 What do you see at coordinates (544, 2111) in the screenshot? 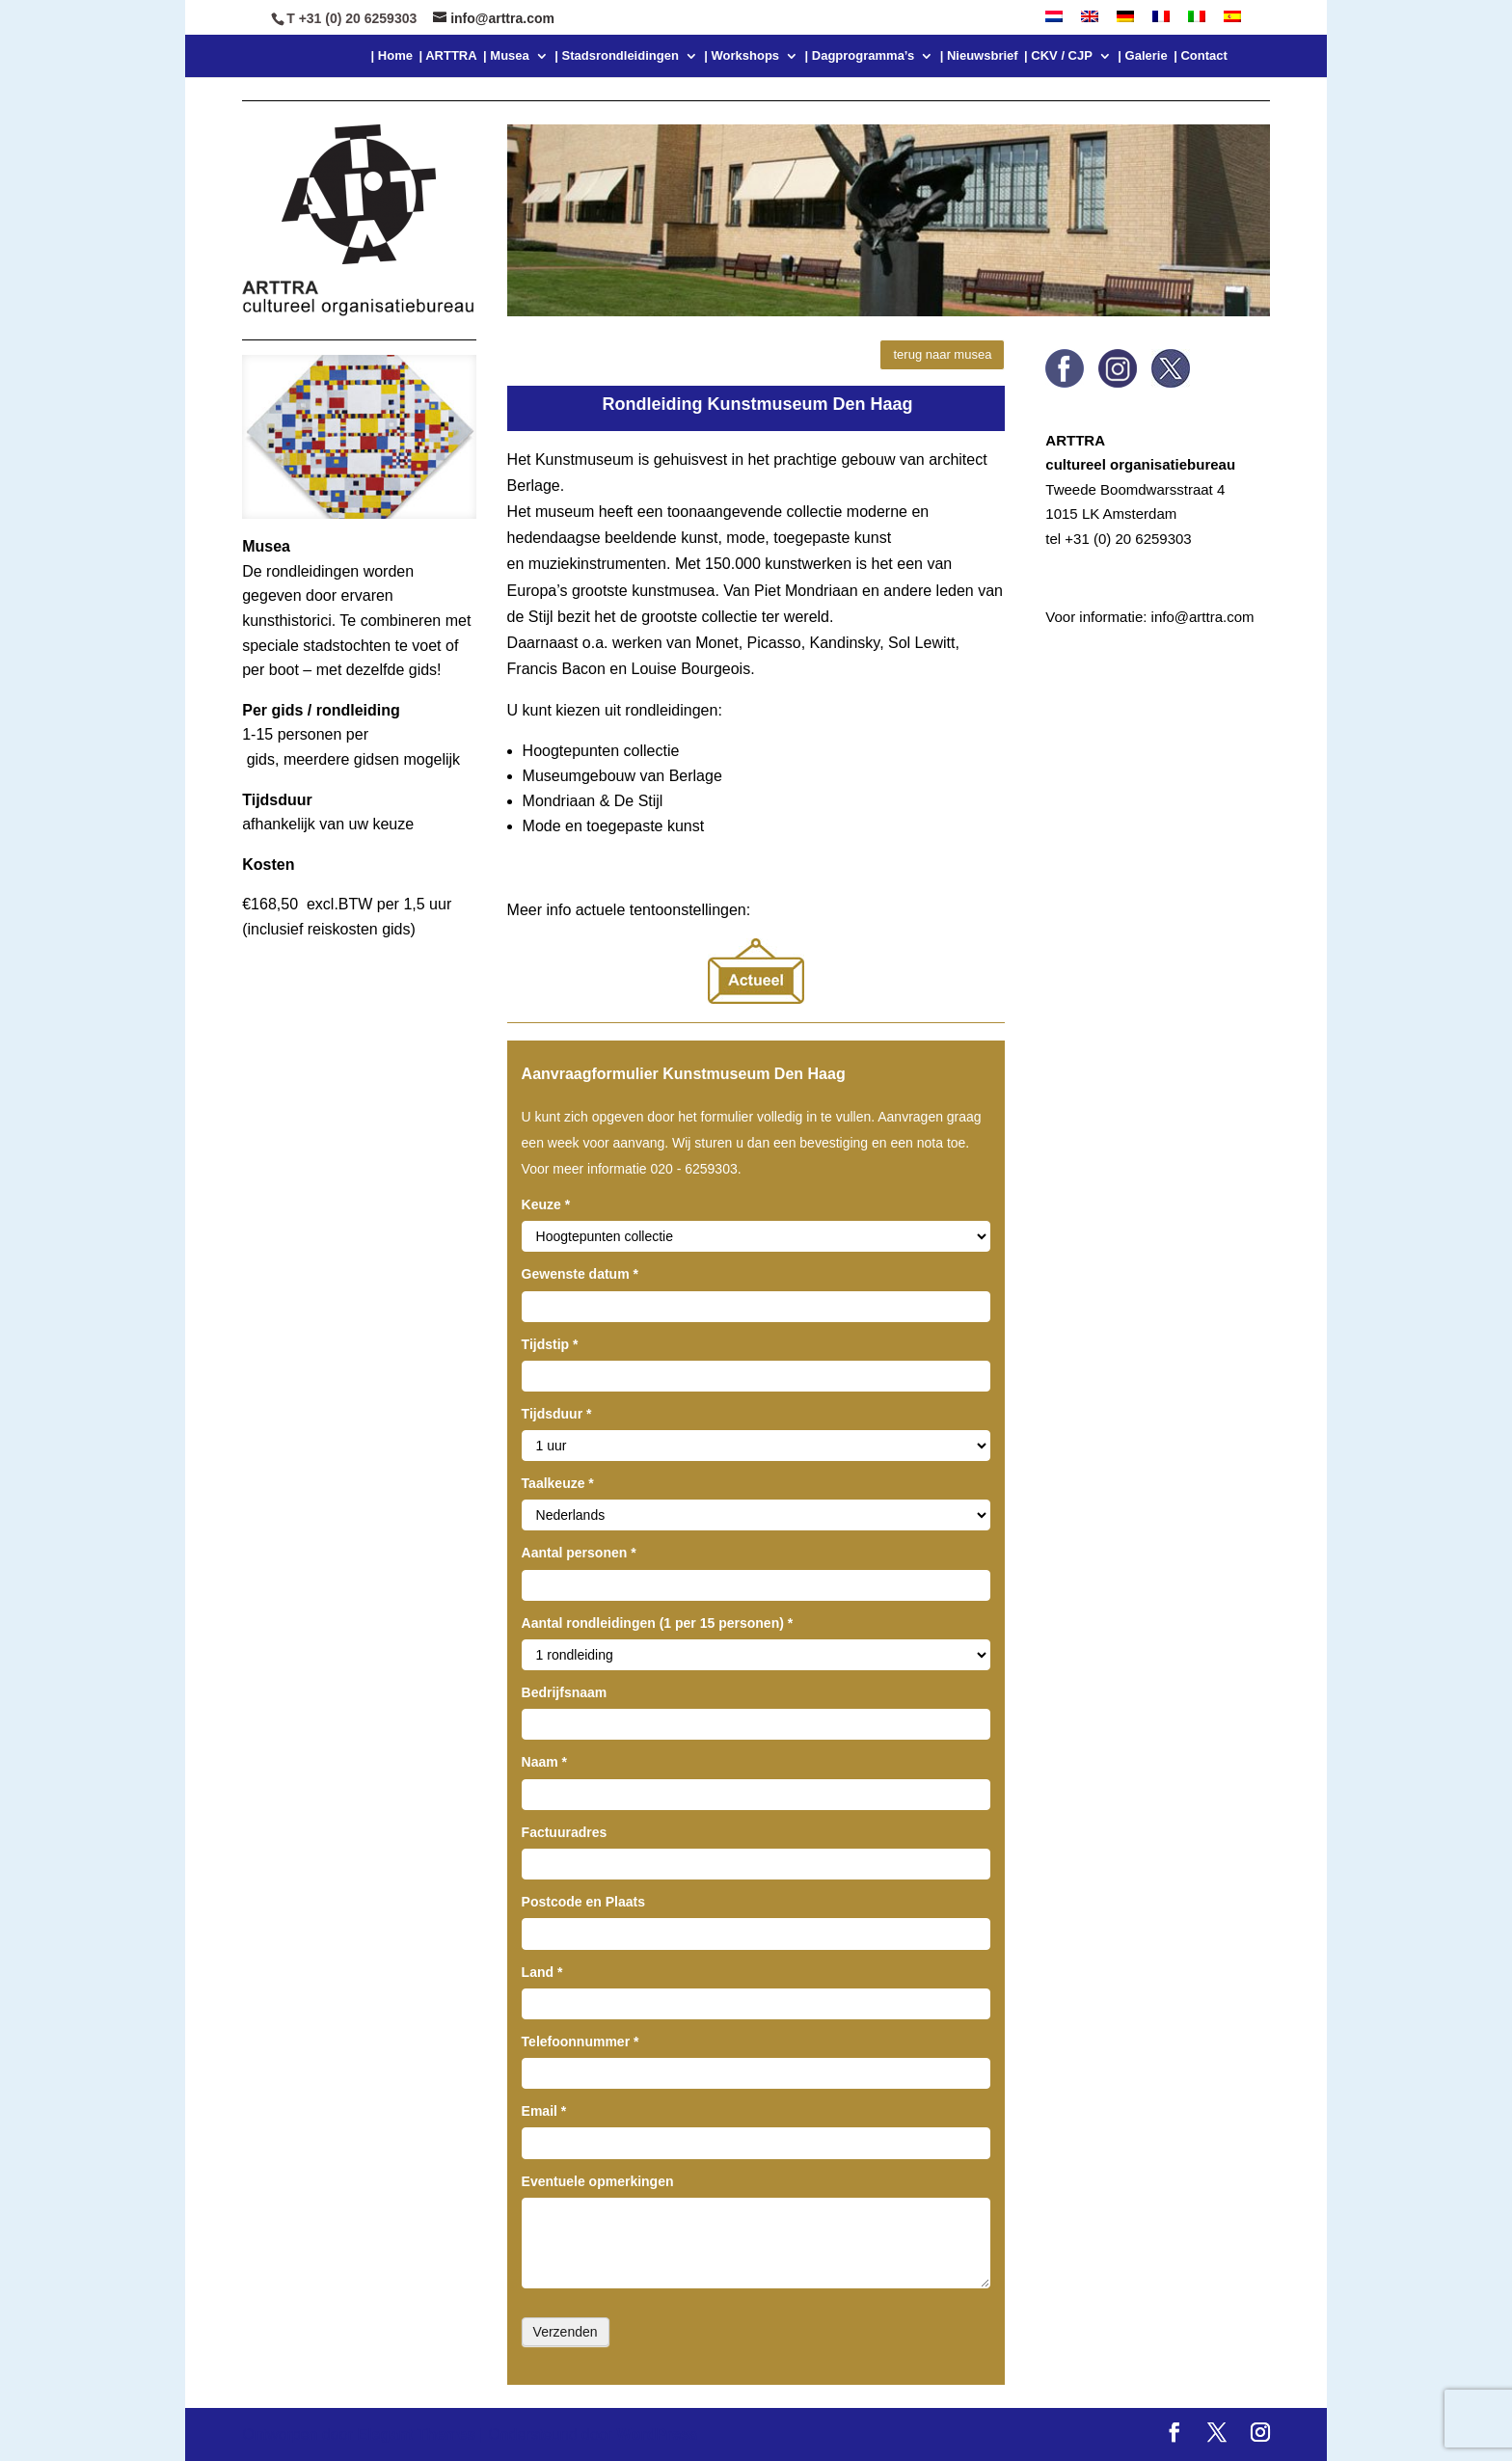
I see `Email` at bounding box center [544, 2111].